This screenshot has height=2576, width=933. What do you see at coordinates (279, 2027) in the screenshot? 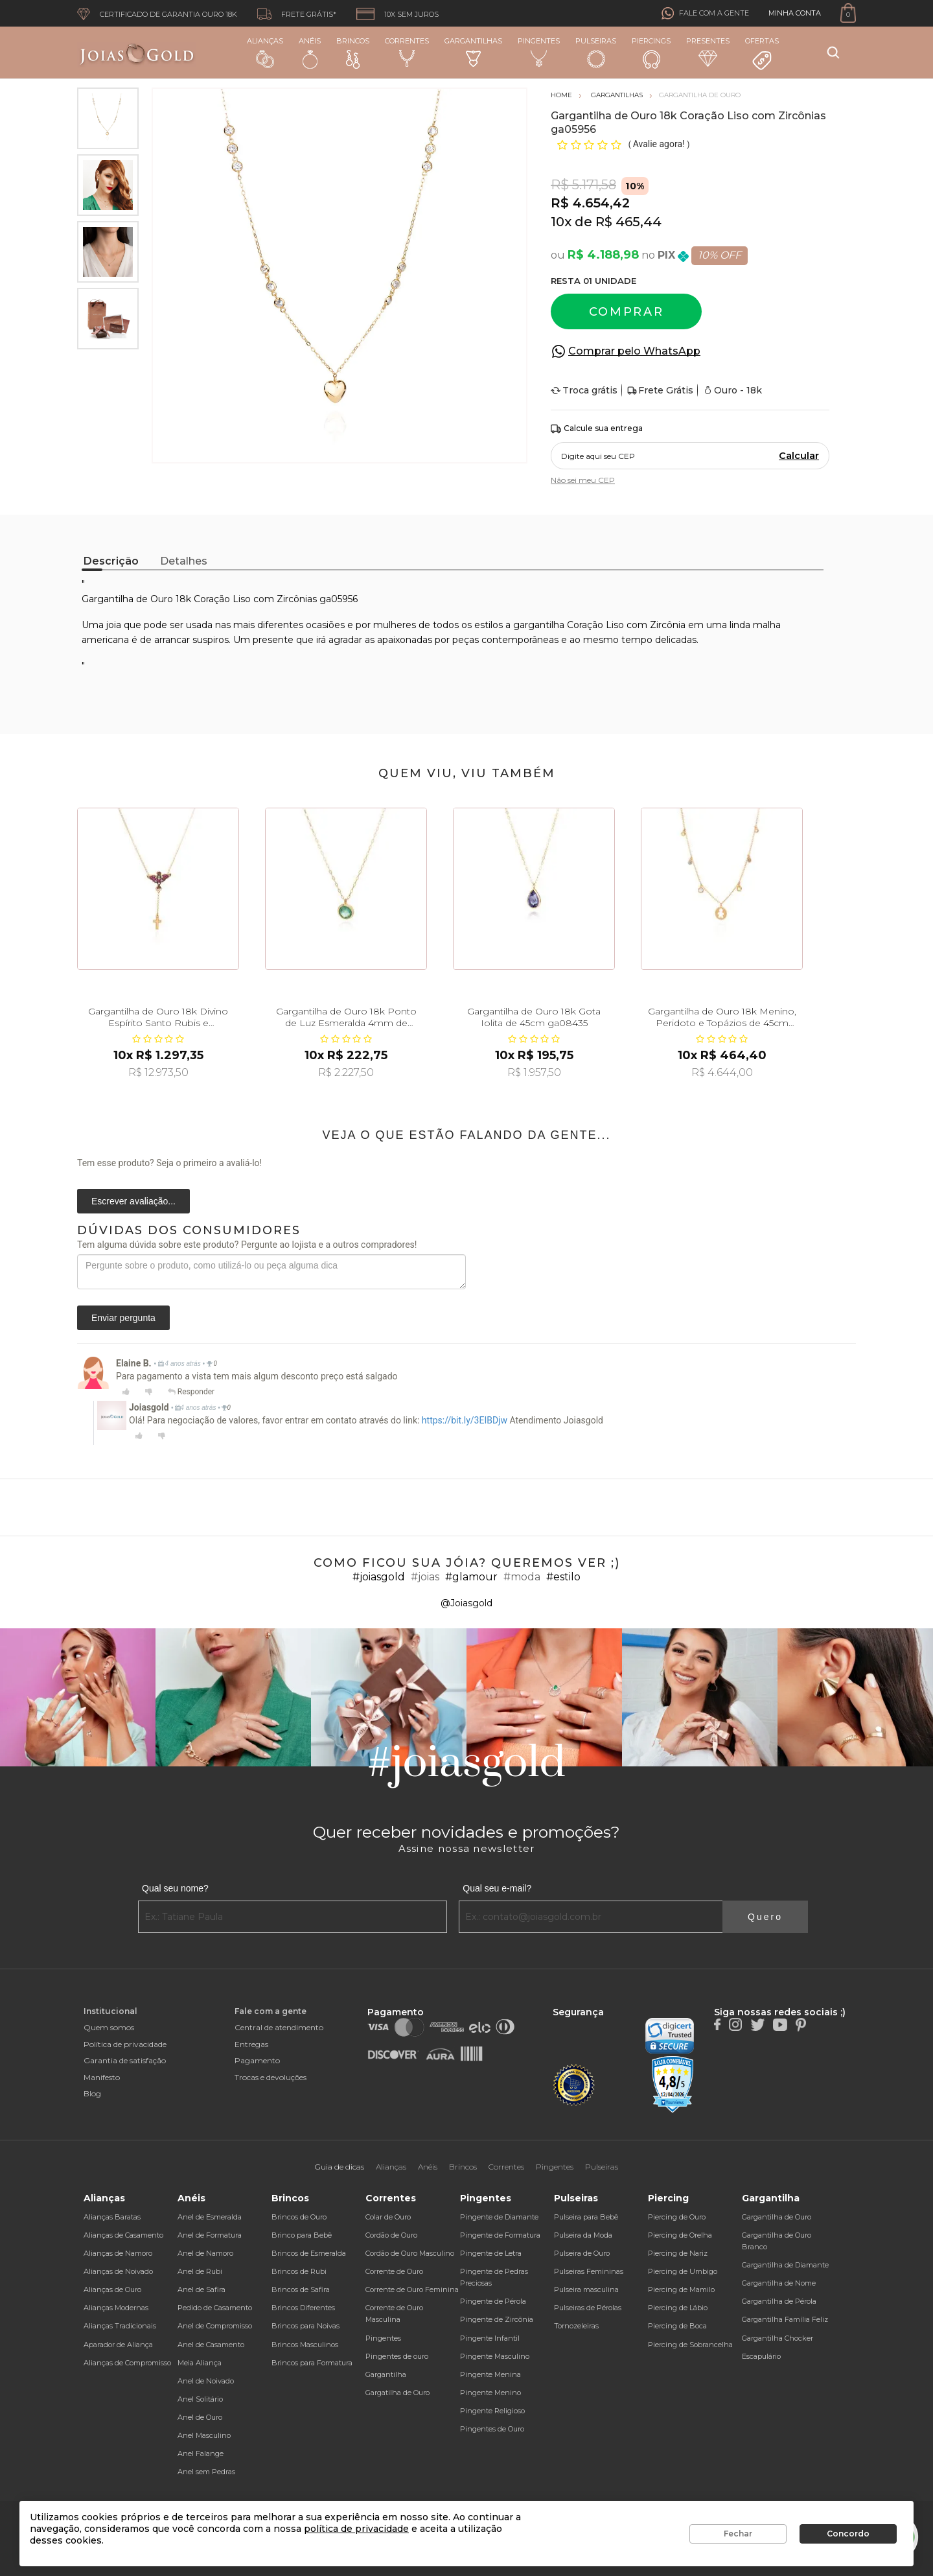
I see `Central de atendimento` at bounding box center [279, 2027].